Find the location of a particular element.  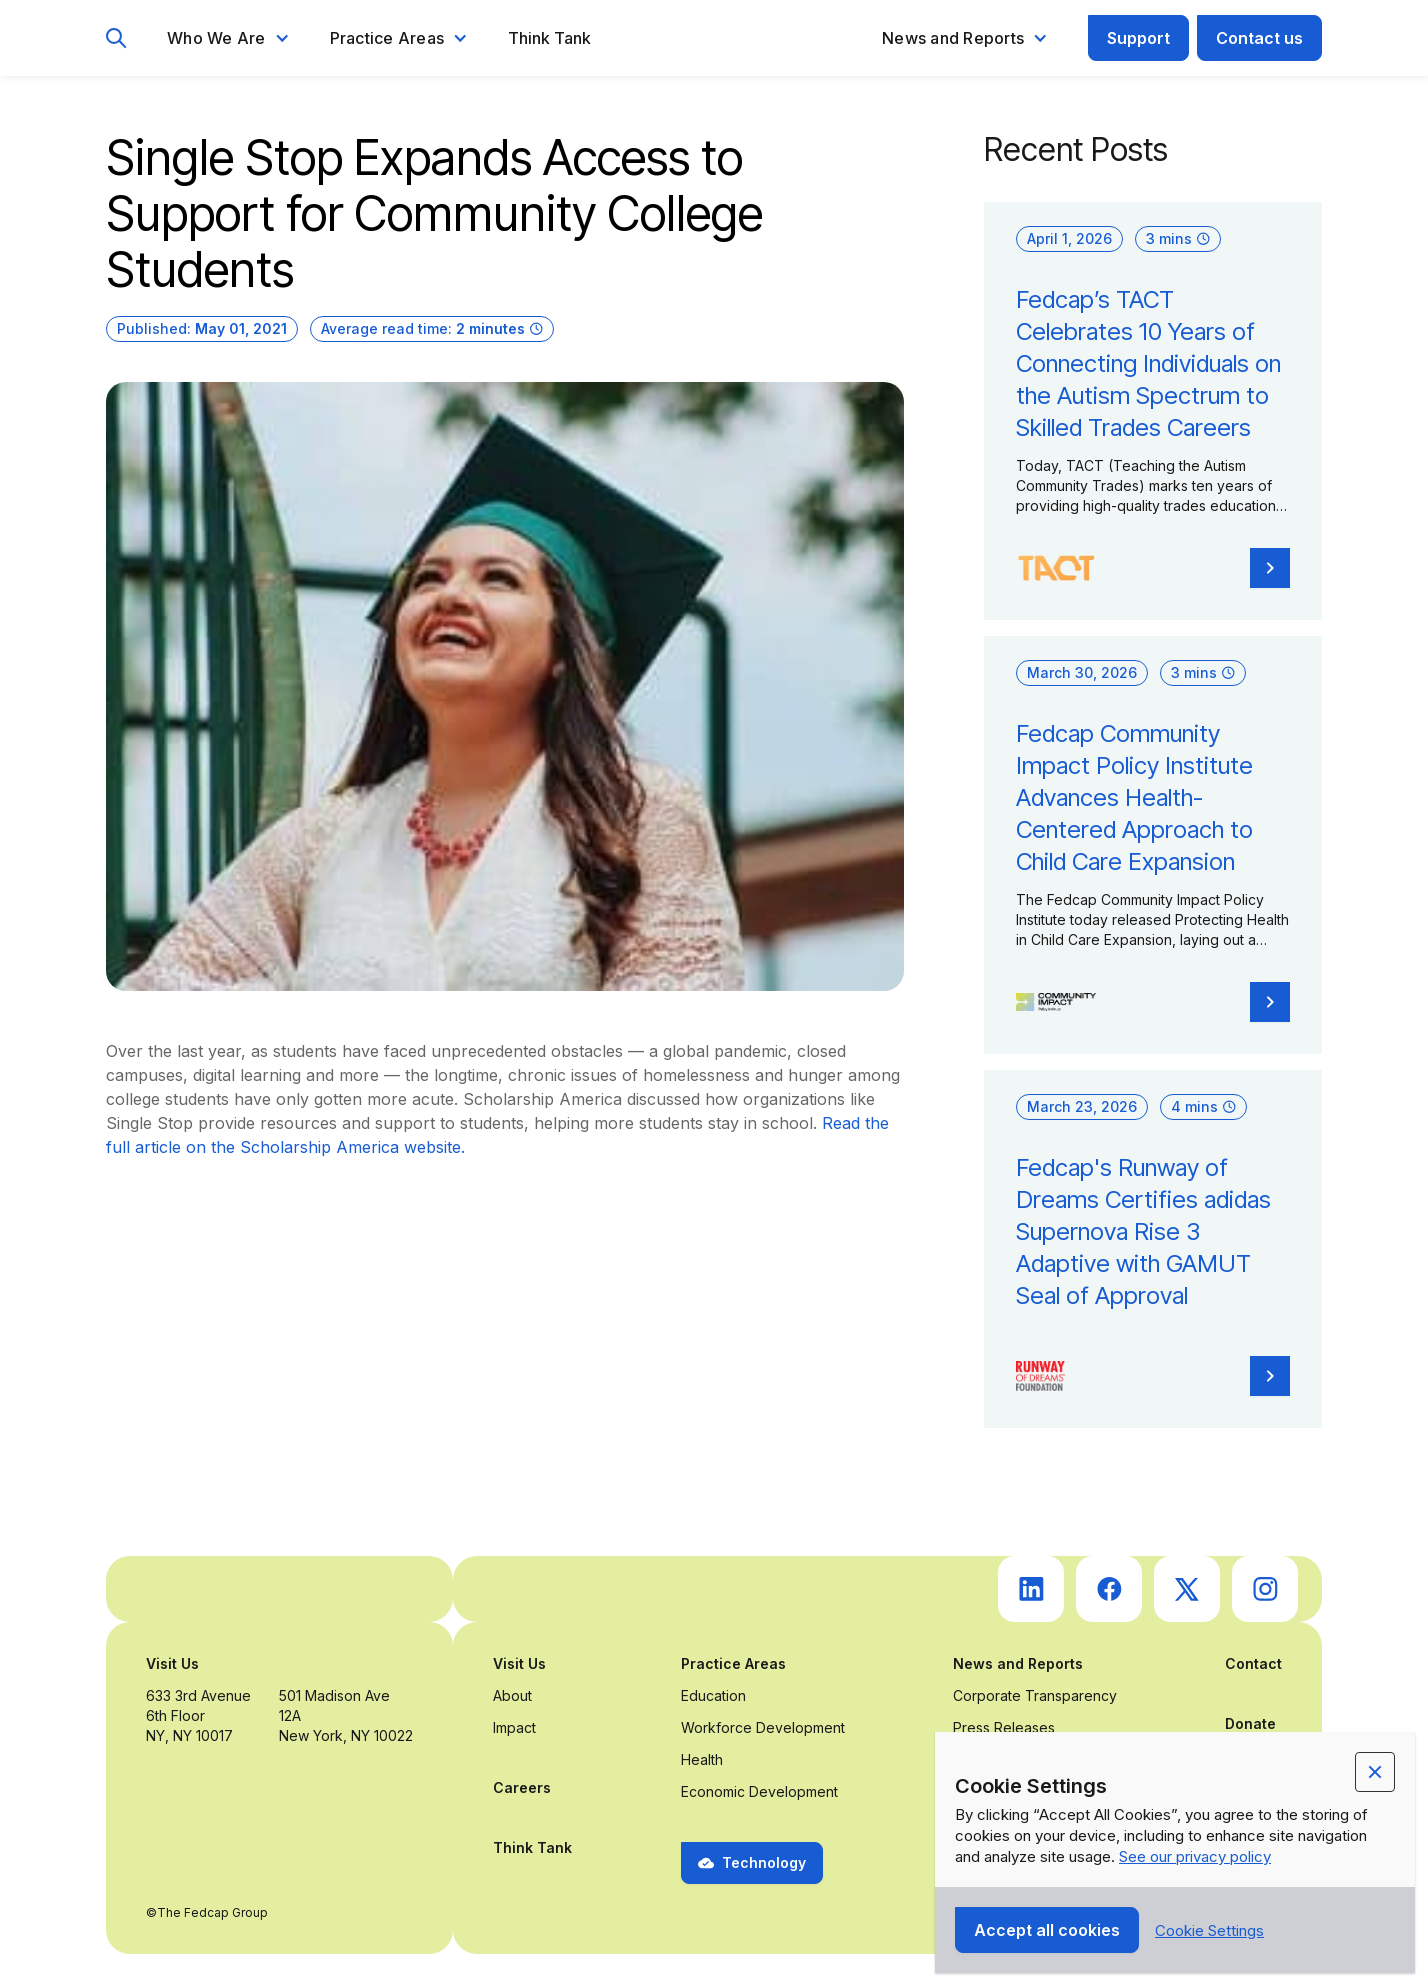

[go to search page] is located at coordinates (116, 38).